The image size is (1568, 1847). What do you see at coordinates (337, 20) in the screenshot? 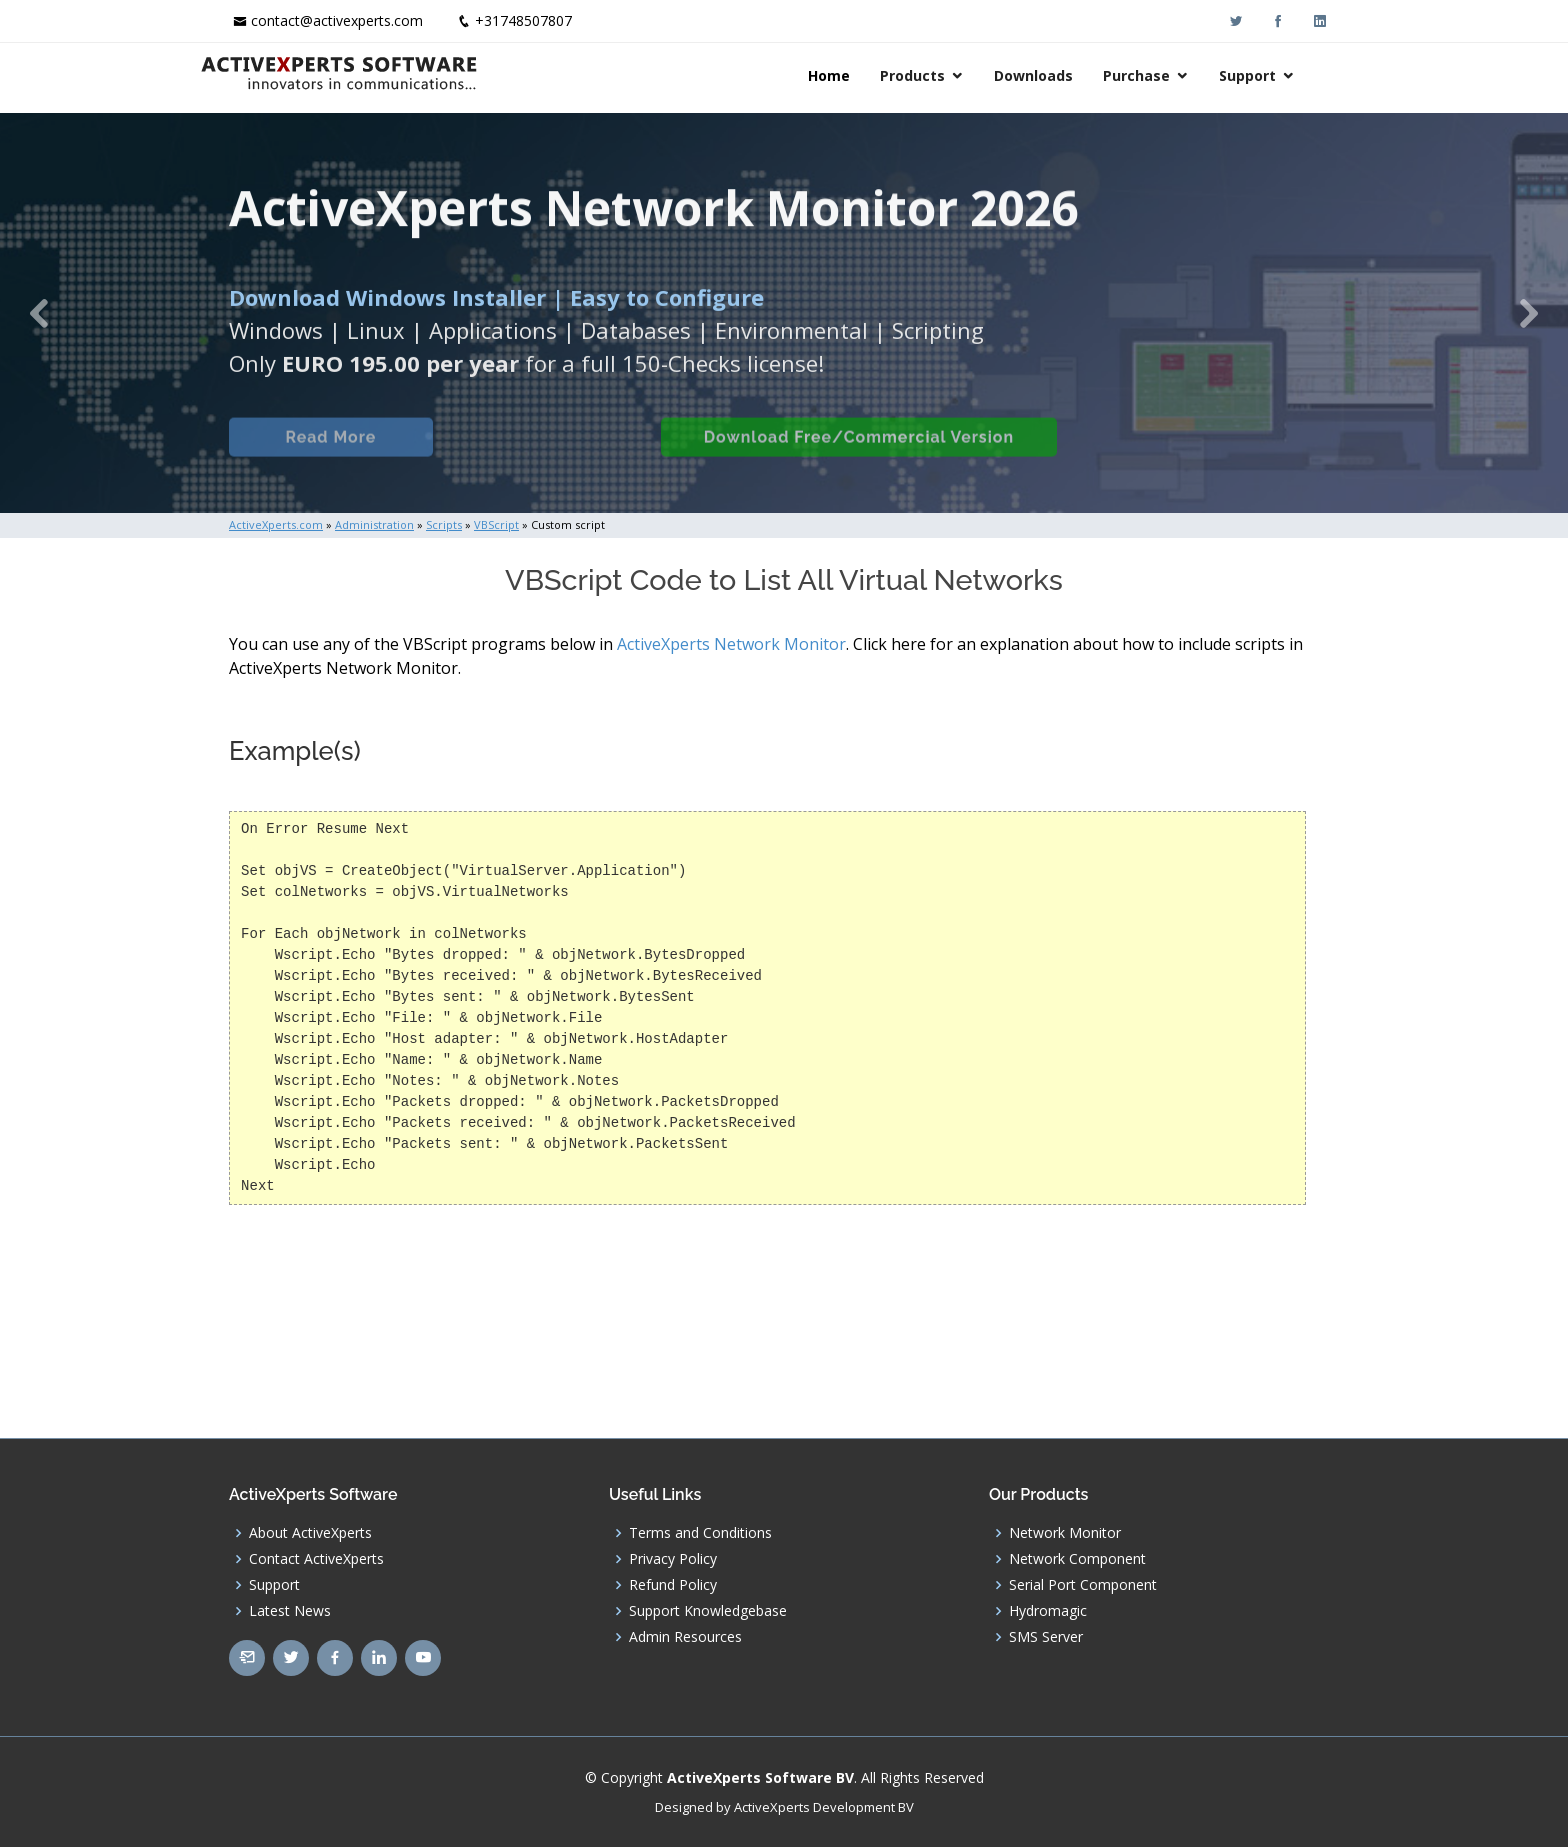
I see `contact@activexperts.com` at bounding box center [337, 20].